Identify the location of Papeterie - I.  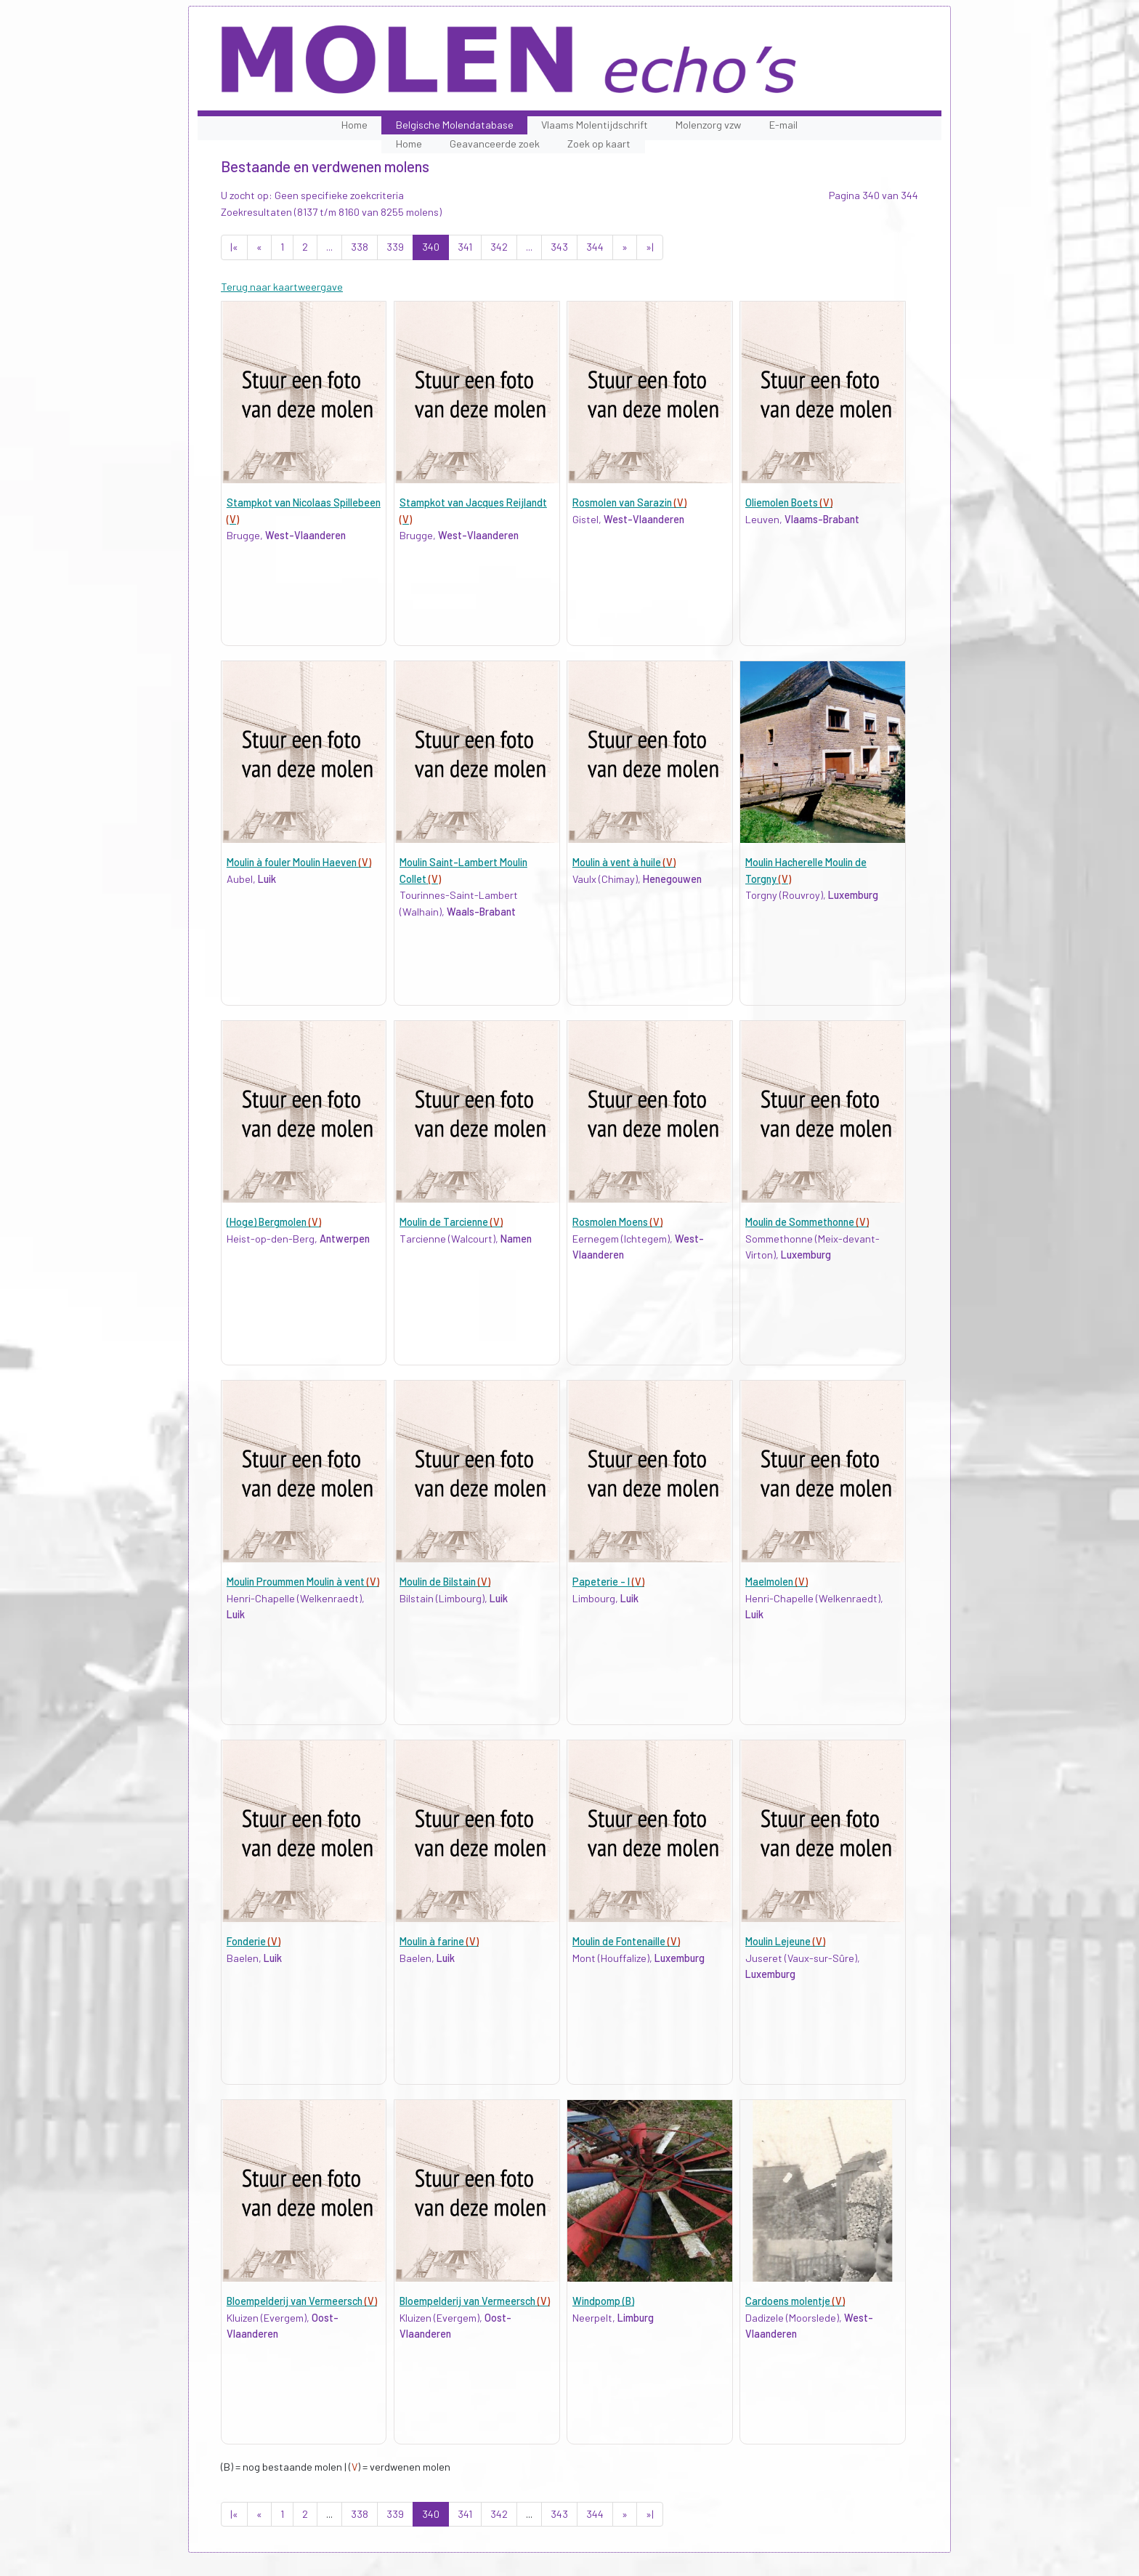
(608, 1581).